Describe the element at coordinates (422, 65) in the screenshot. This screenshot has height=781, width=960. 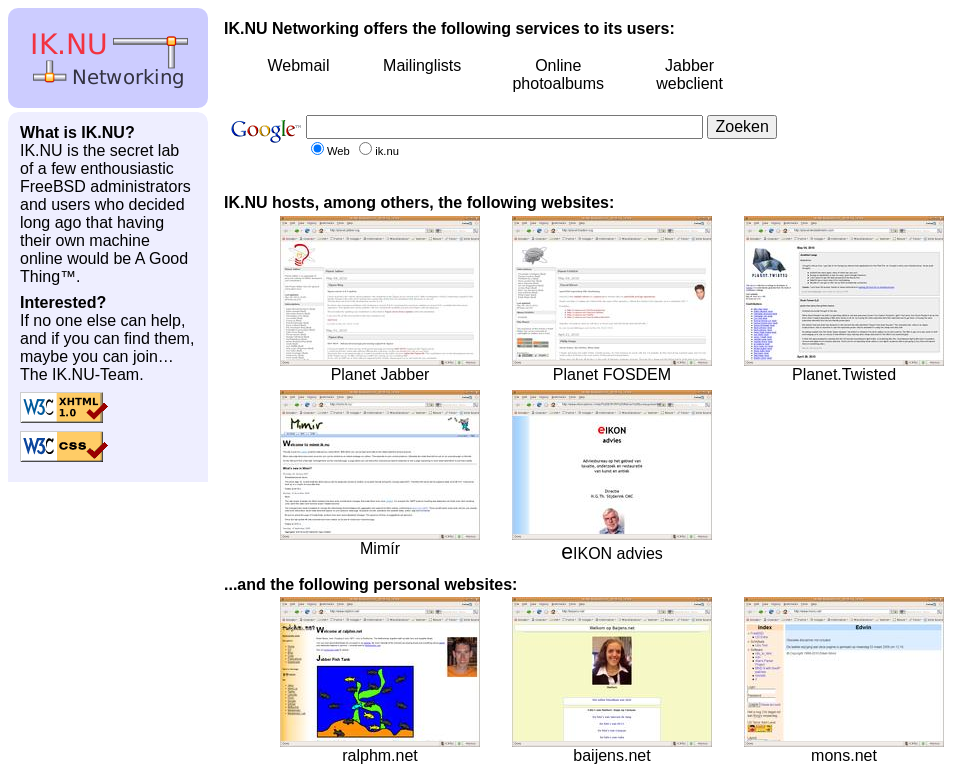
I see `Mailinglists` at that location.